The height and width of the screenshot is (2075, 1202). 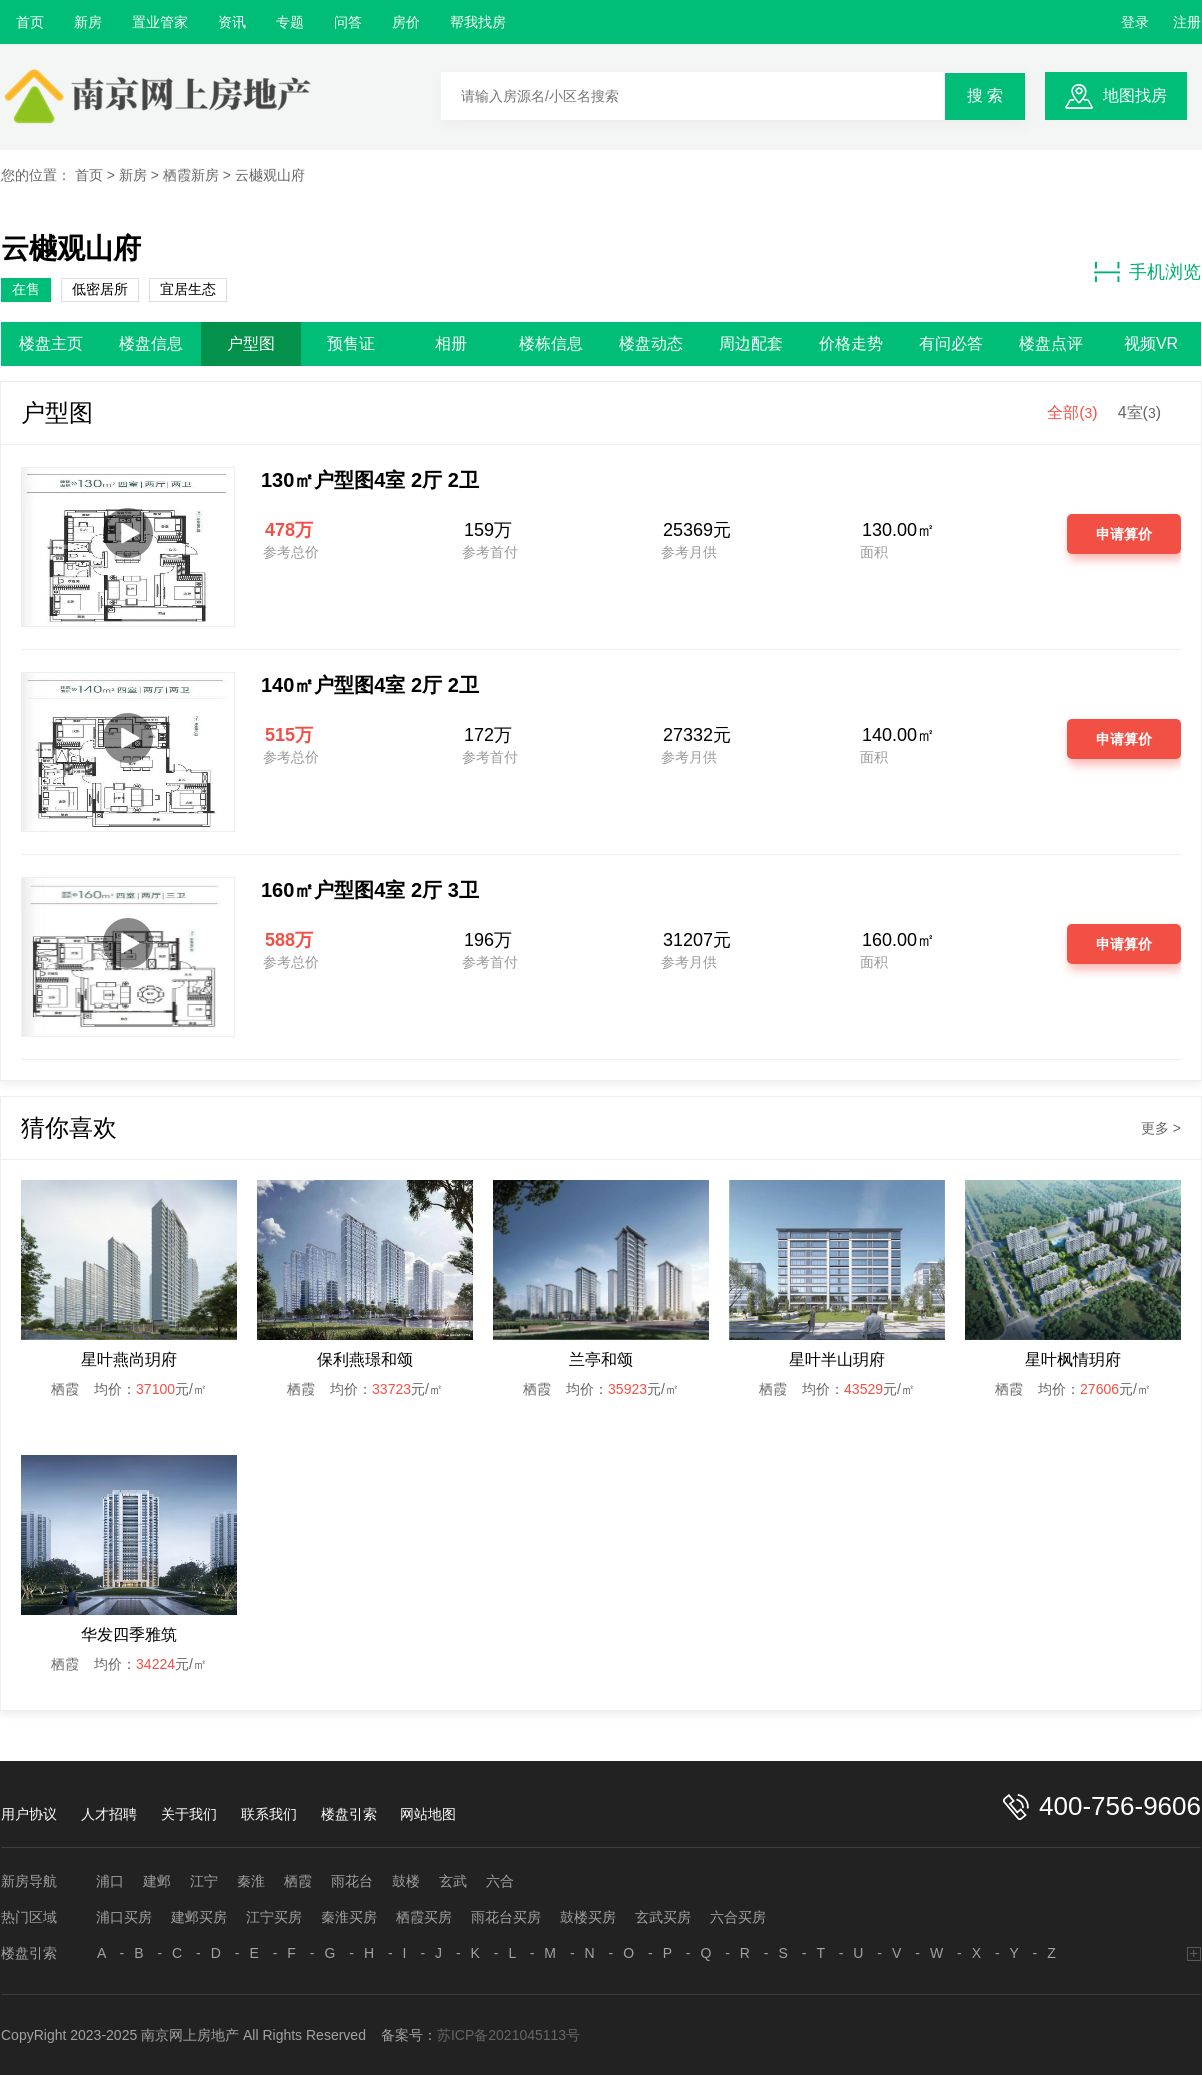 I want to click on 楼盘点评, so click(x=1051, y=343).